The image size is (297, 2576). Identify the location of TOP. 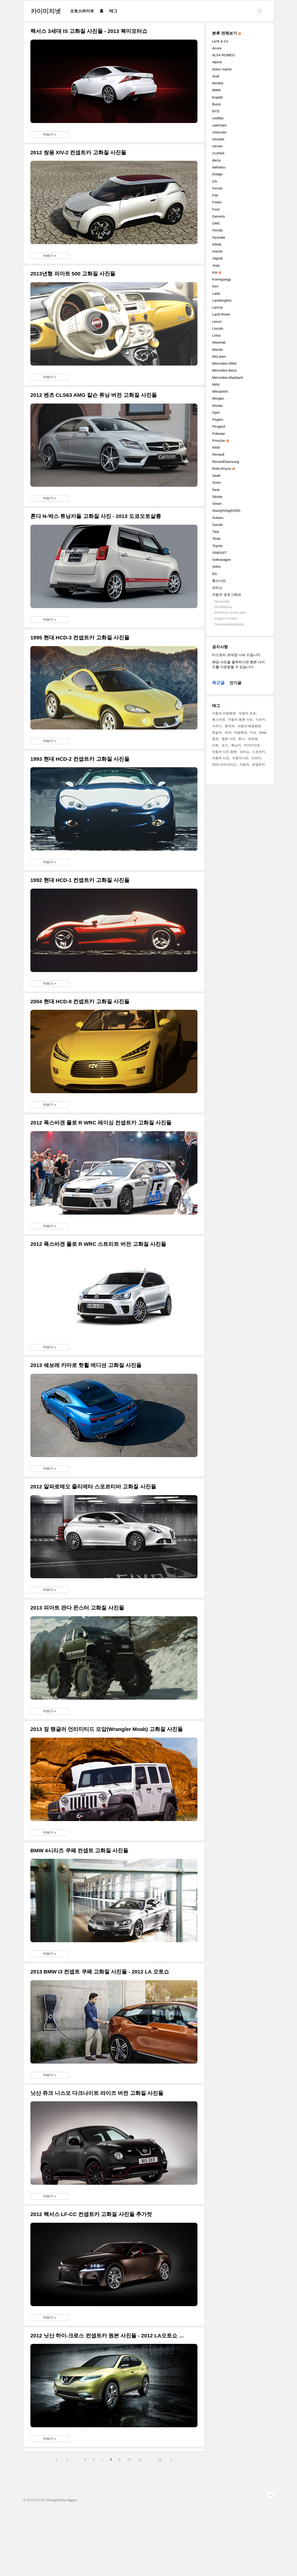
(270, 2560).